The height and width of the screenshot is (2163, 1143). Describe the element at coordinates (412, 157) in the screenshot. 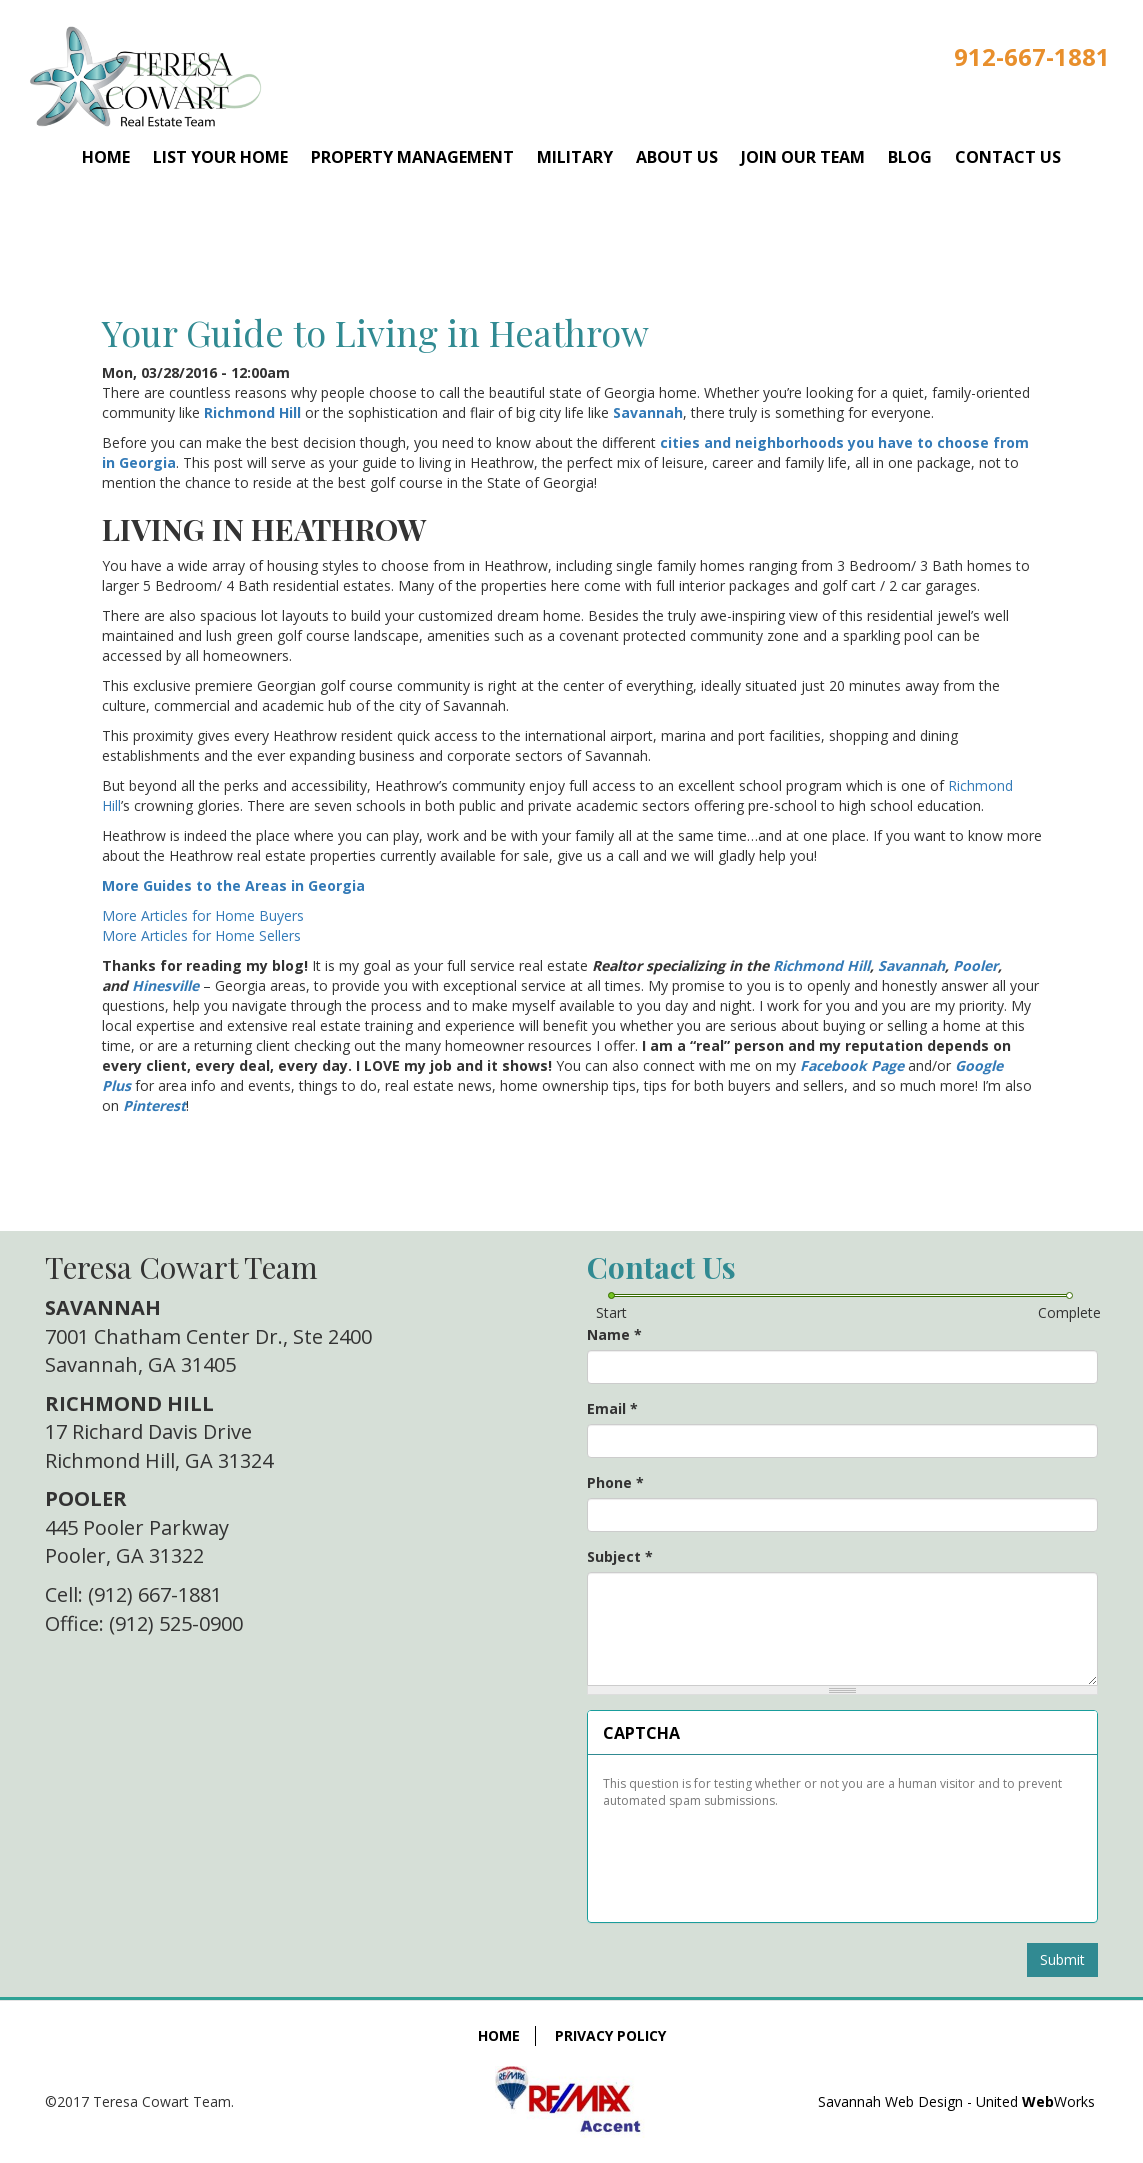

I see `Property Management` at that location.